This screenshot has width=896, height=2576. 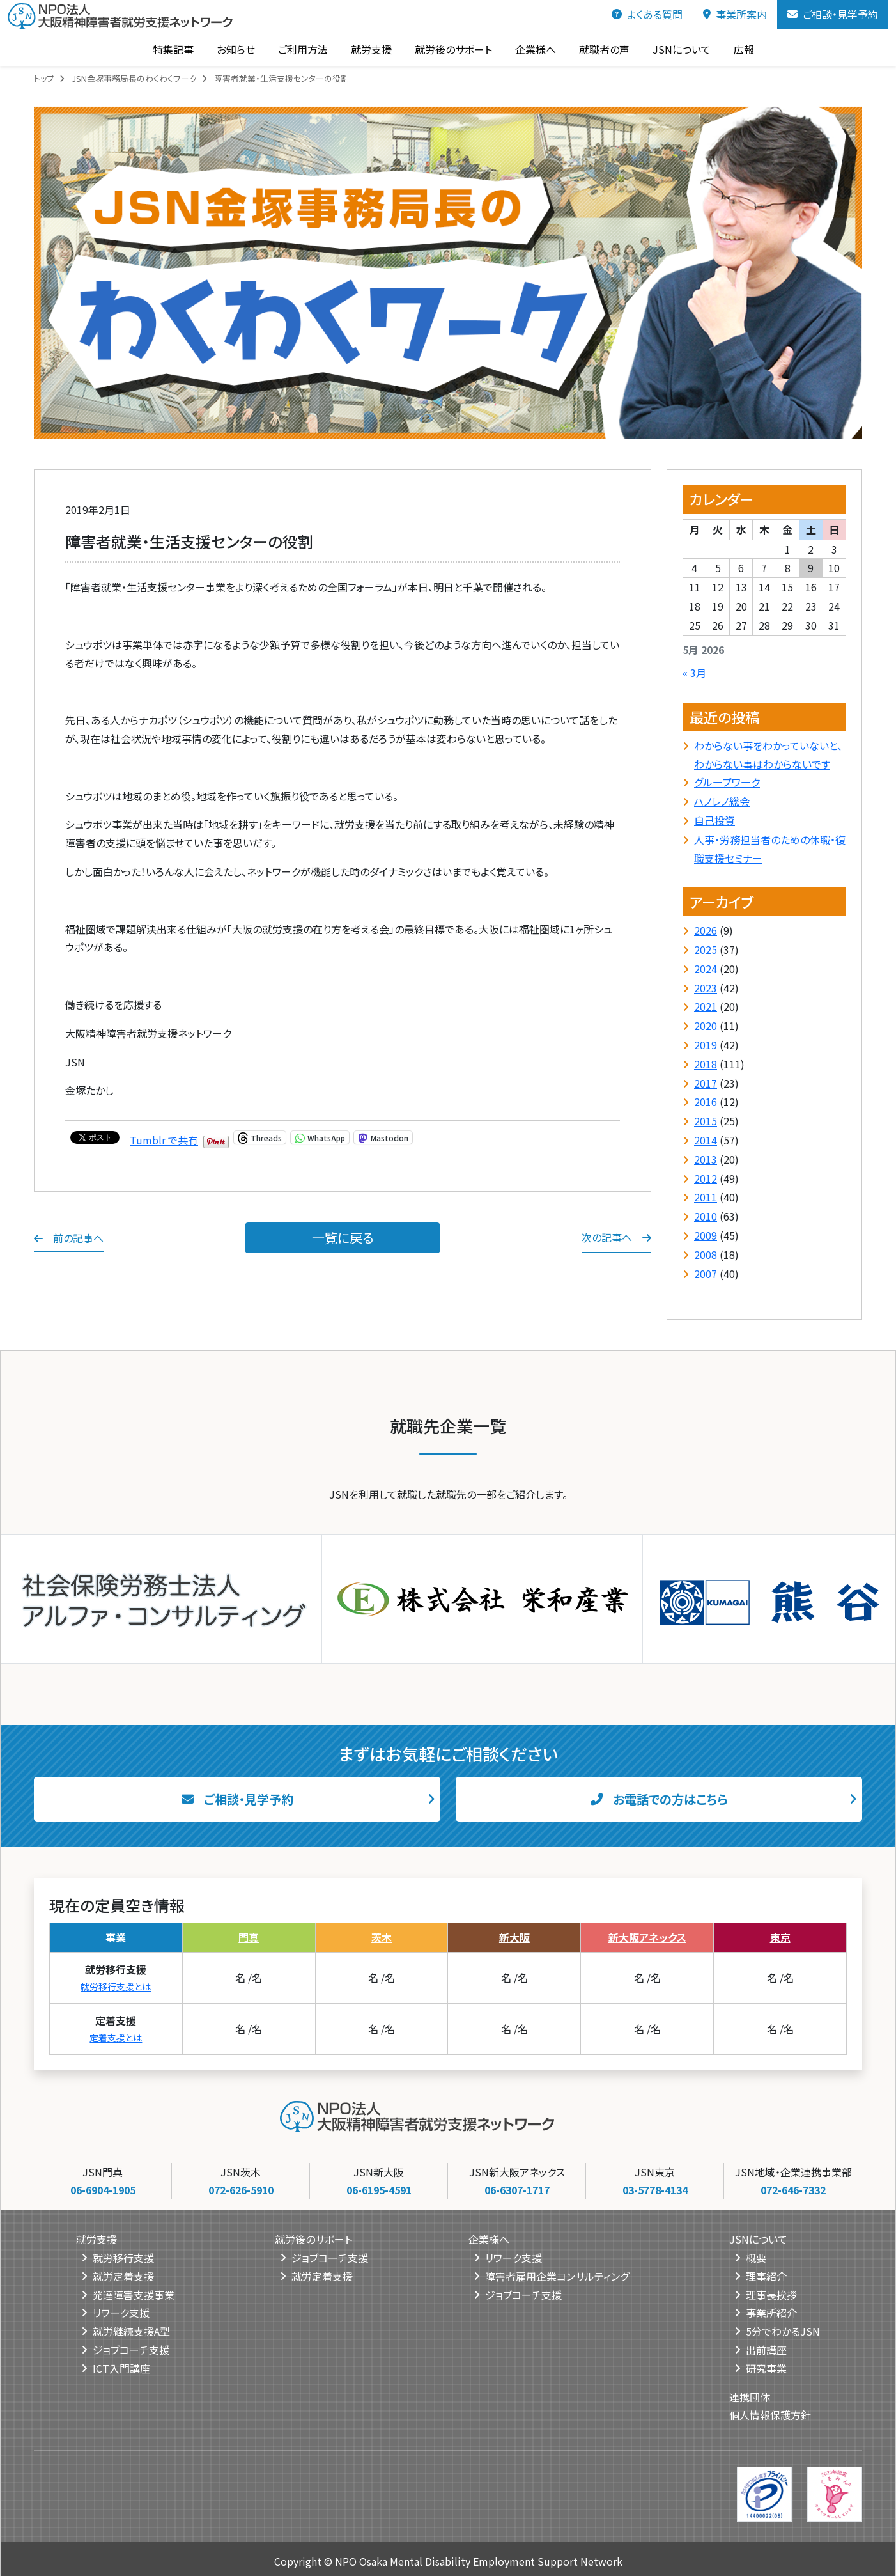 I want to click on ご利用方法, so click(x=298, y=49).